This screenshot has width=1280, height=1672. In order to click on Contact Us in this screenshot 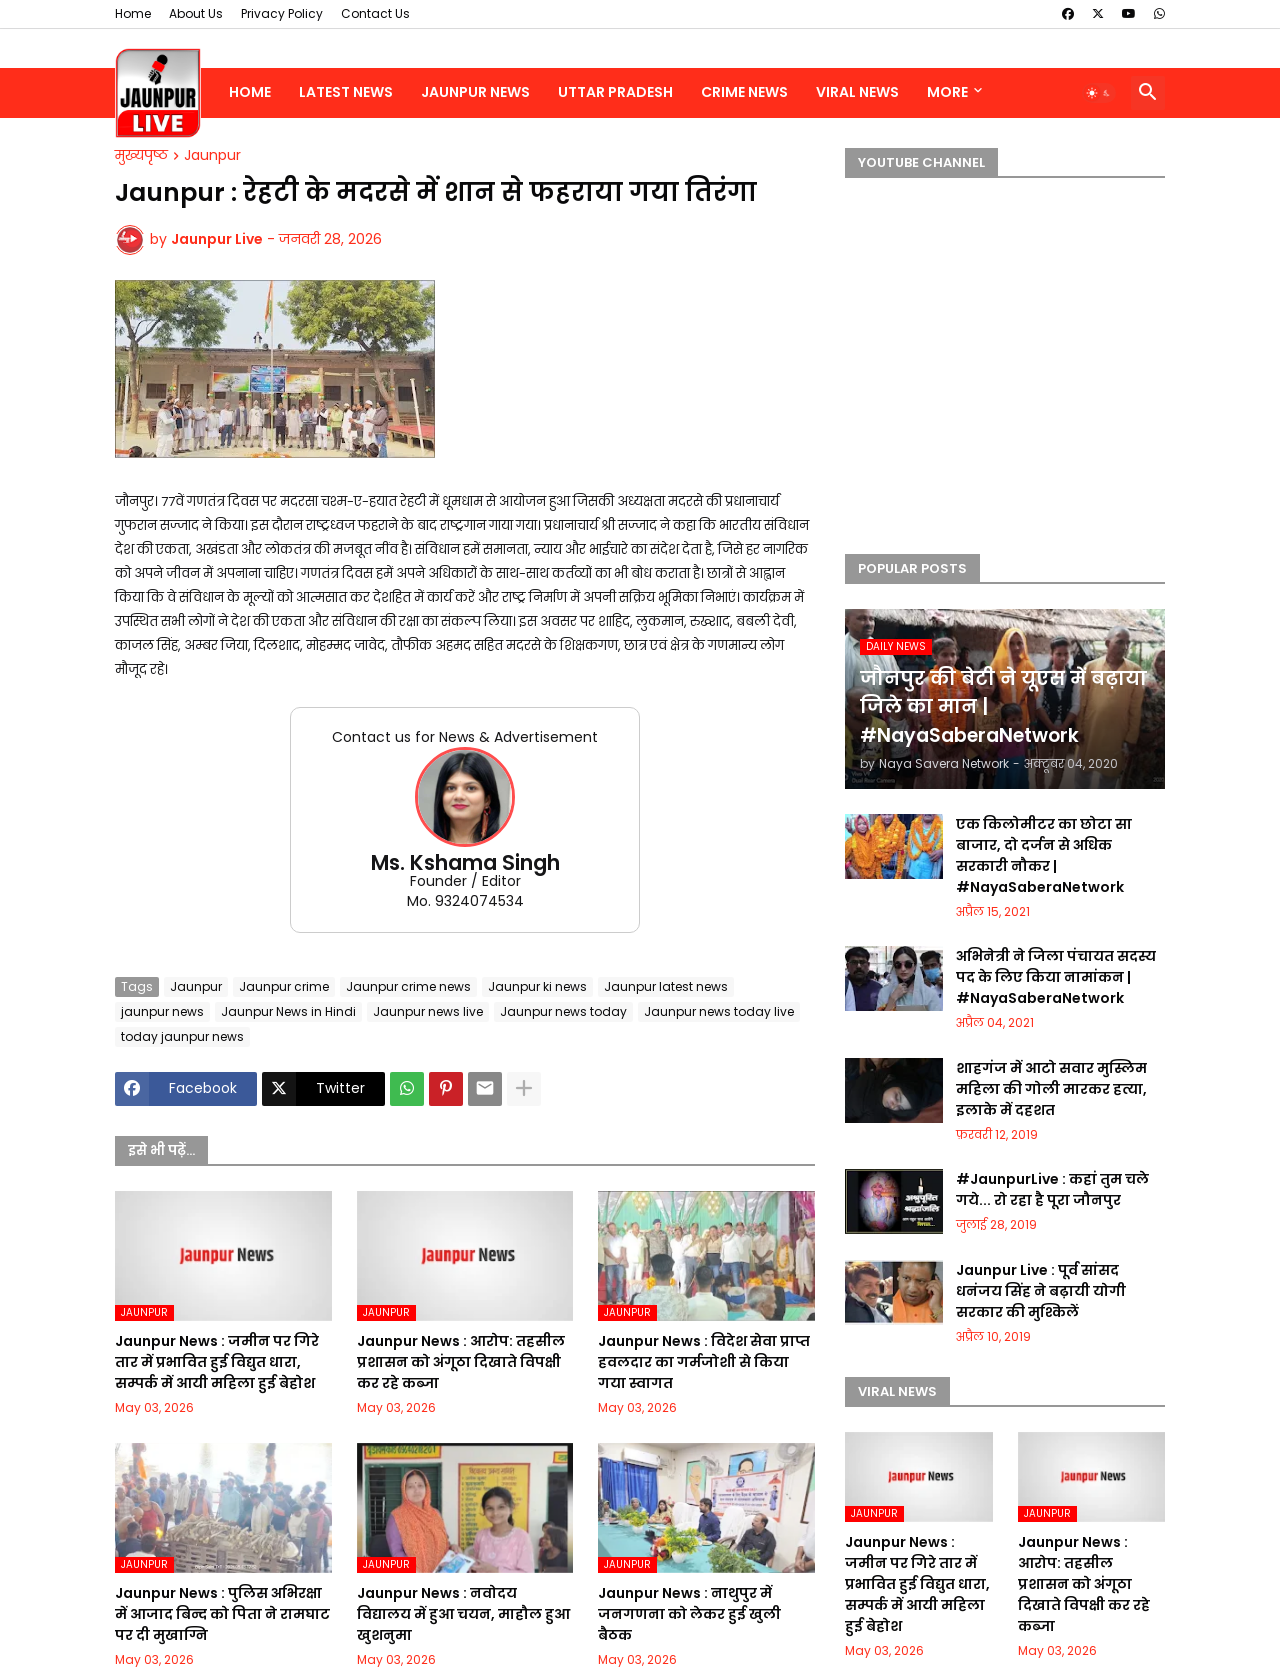, I will do `click(375, 13)`.